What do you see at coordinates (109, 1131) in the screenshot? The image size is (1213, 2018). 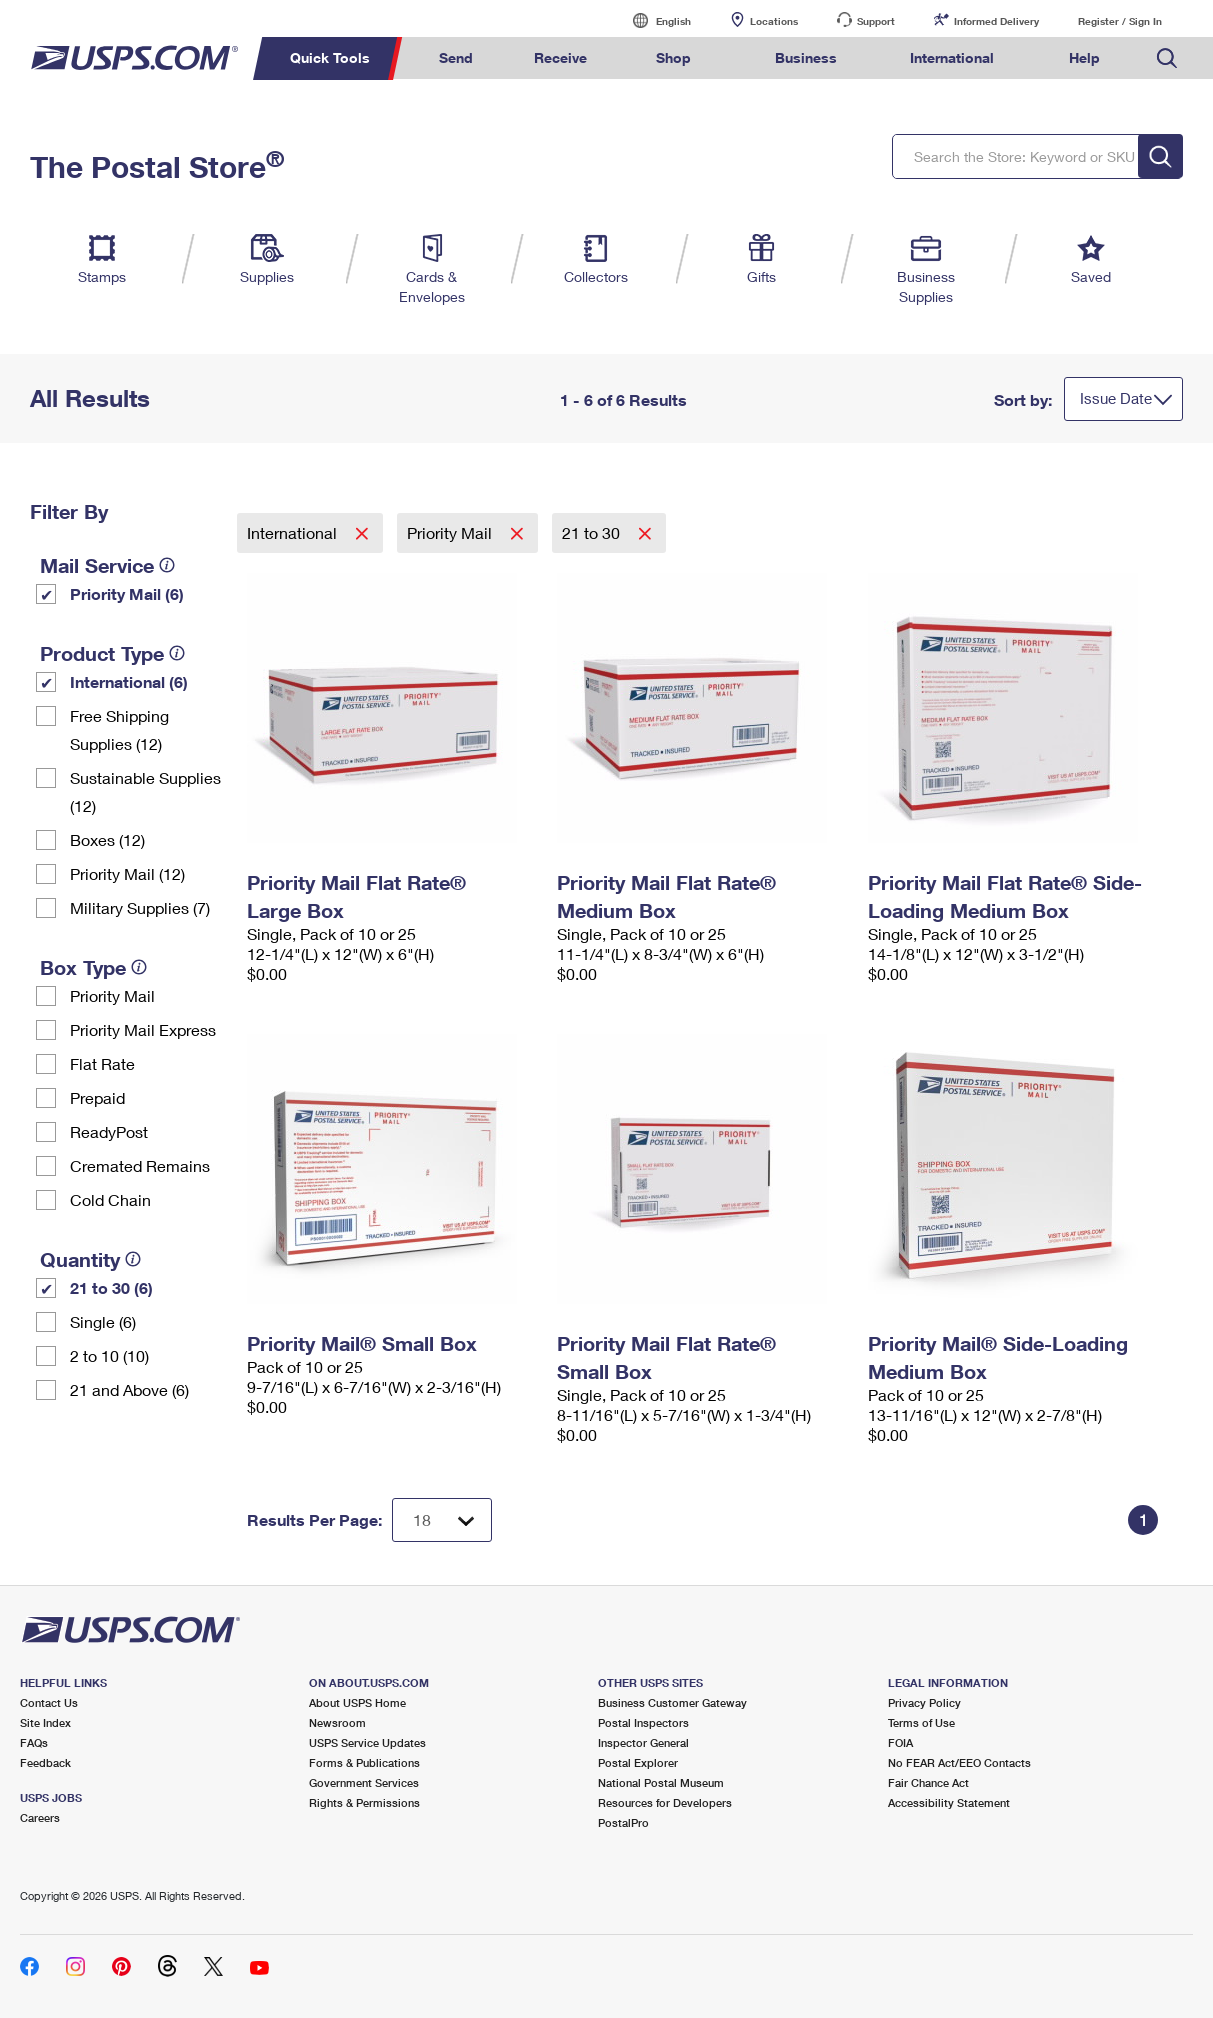 I see `ReadyPost` at bounding box center [109, 1131].